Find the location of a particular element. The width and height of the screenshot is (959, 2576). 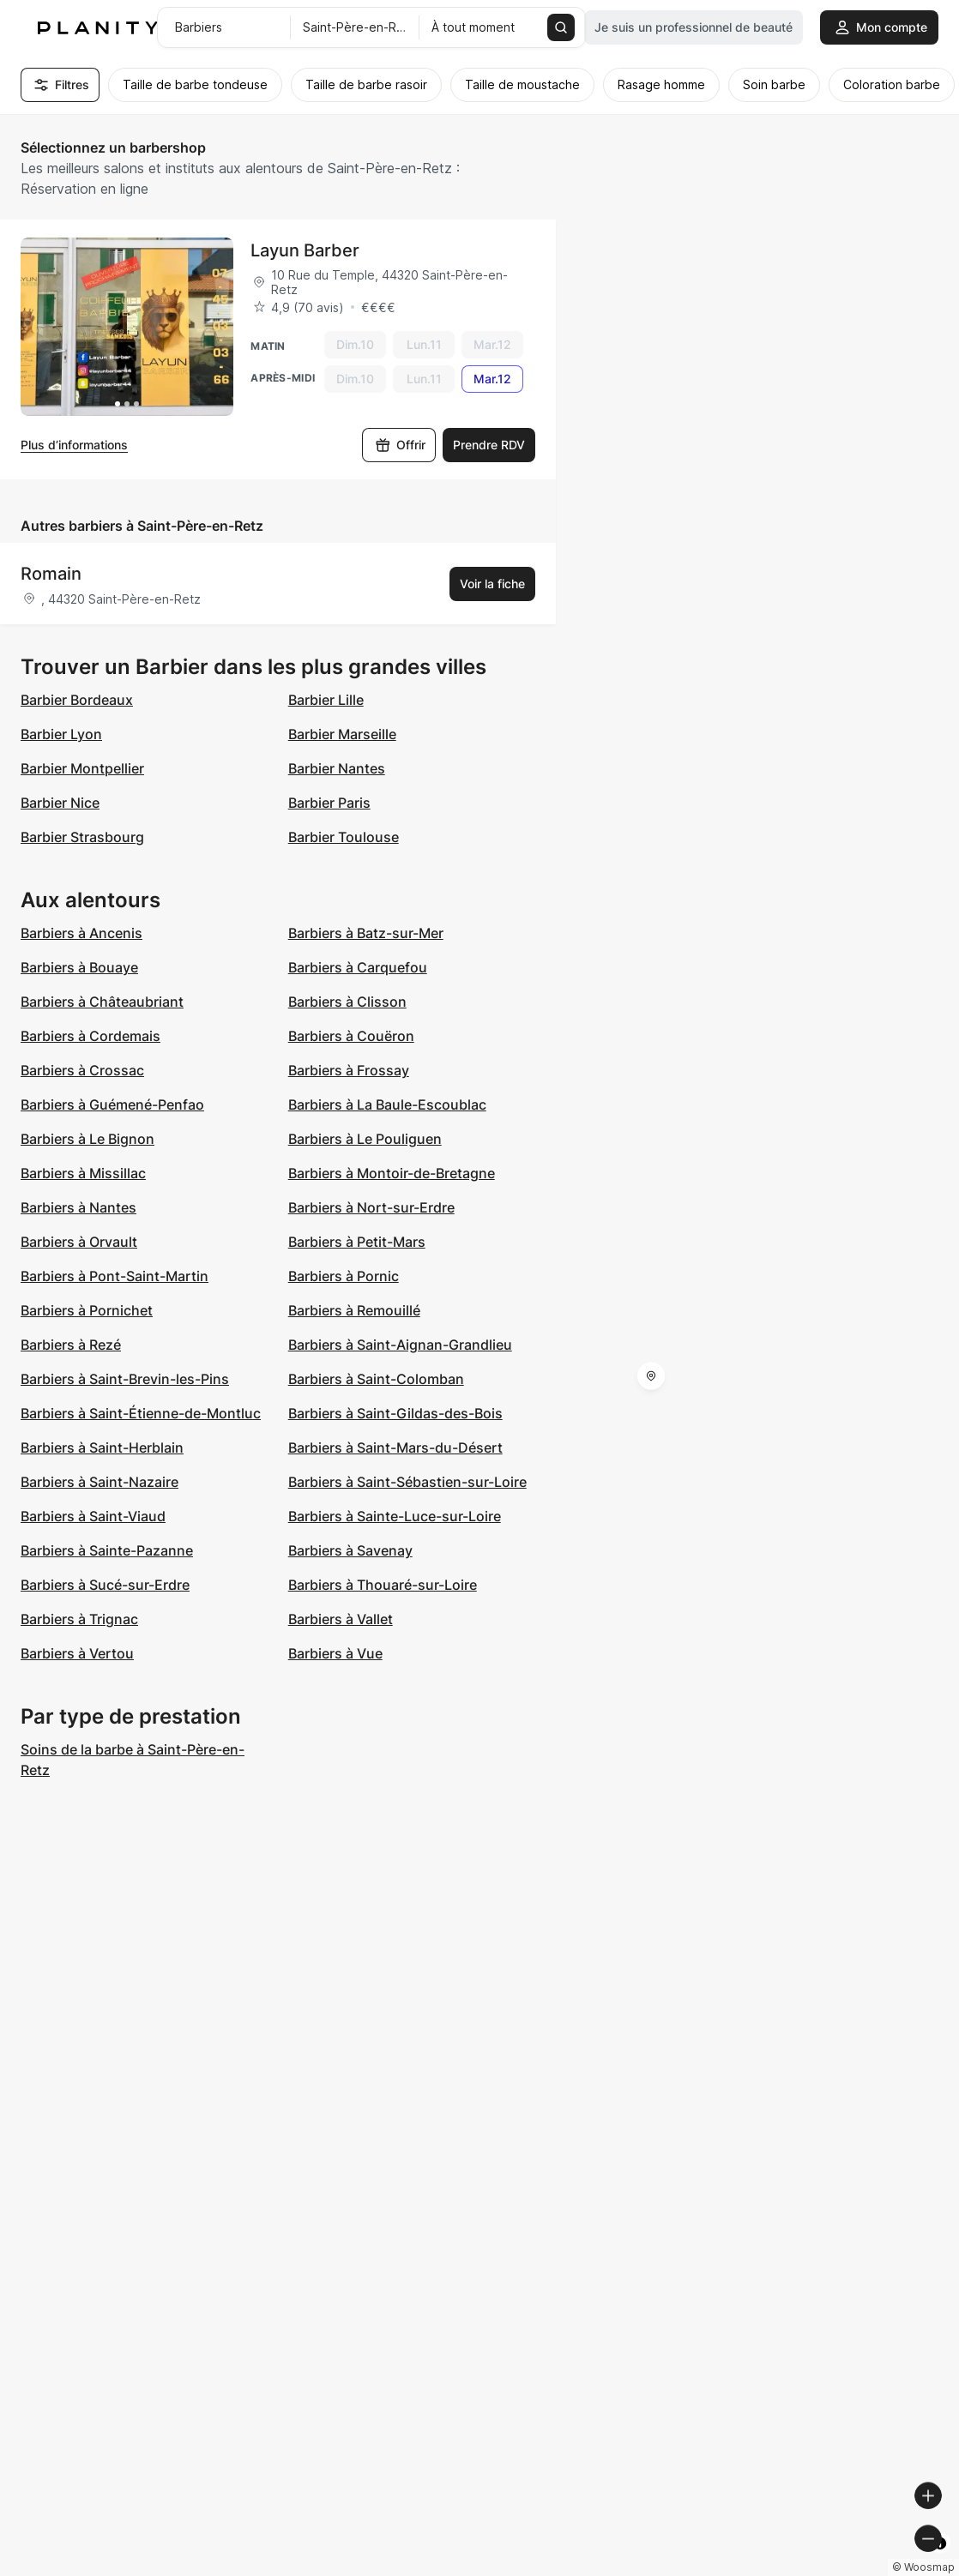

Barbiers à Bouaye is located at coordinates (79, 967).